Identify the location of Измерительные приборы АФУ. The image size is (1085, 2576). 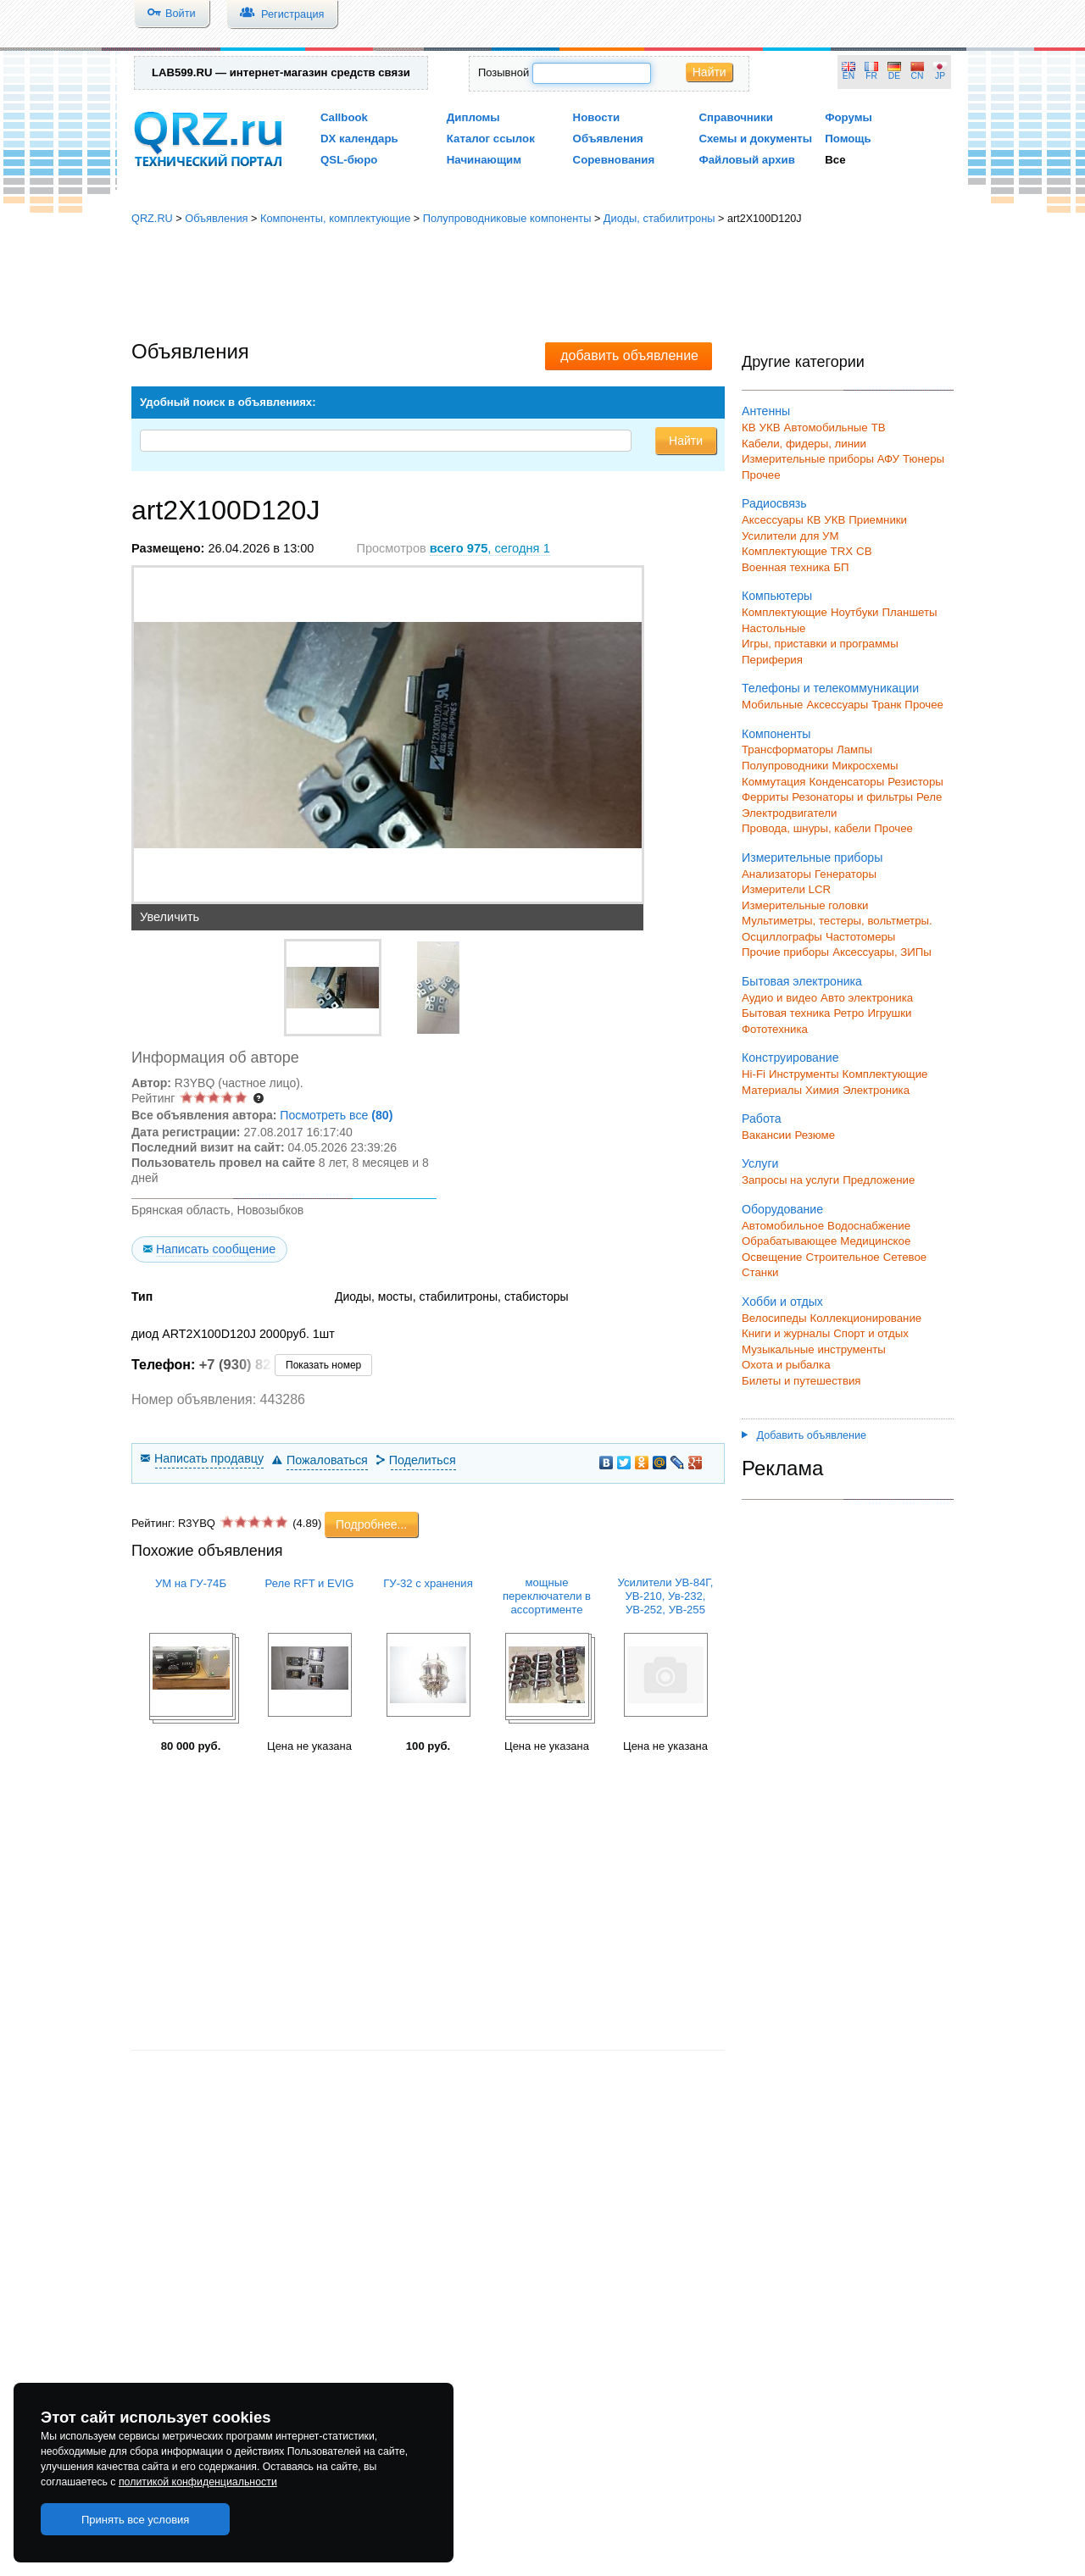
(820, 458).